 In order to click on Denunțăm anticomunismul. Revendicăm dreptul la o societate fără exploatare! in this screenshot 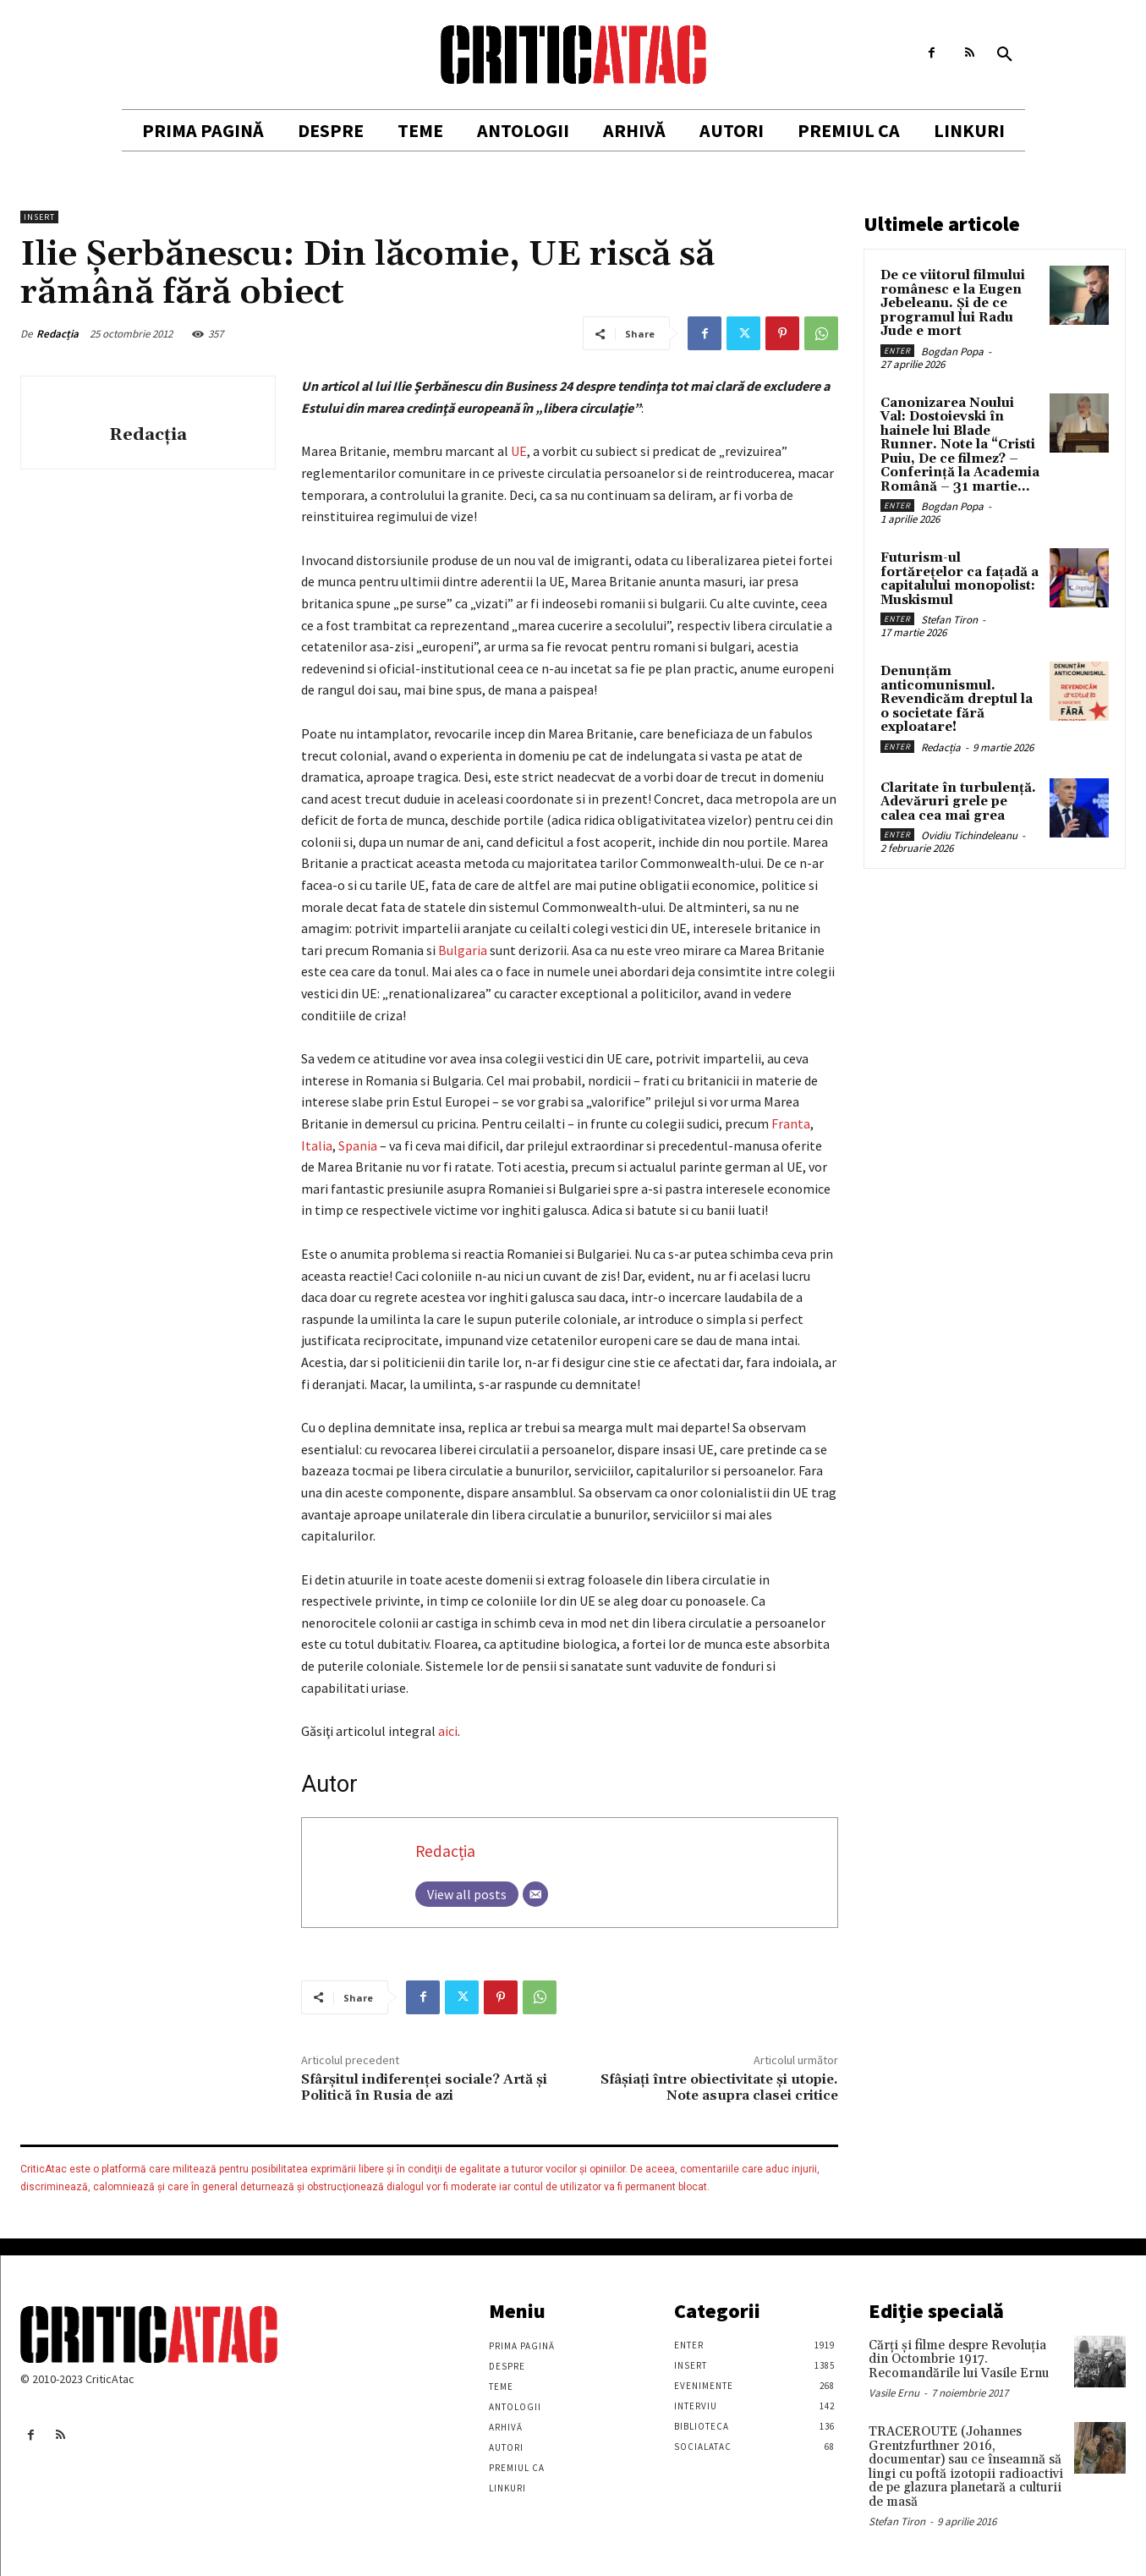, I will do `click(956, 699)`.